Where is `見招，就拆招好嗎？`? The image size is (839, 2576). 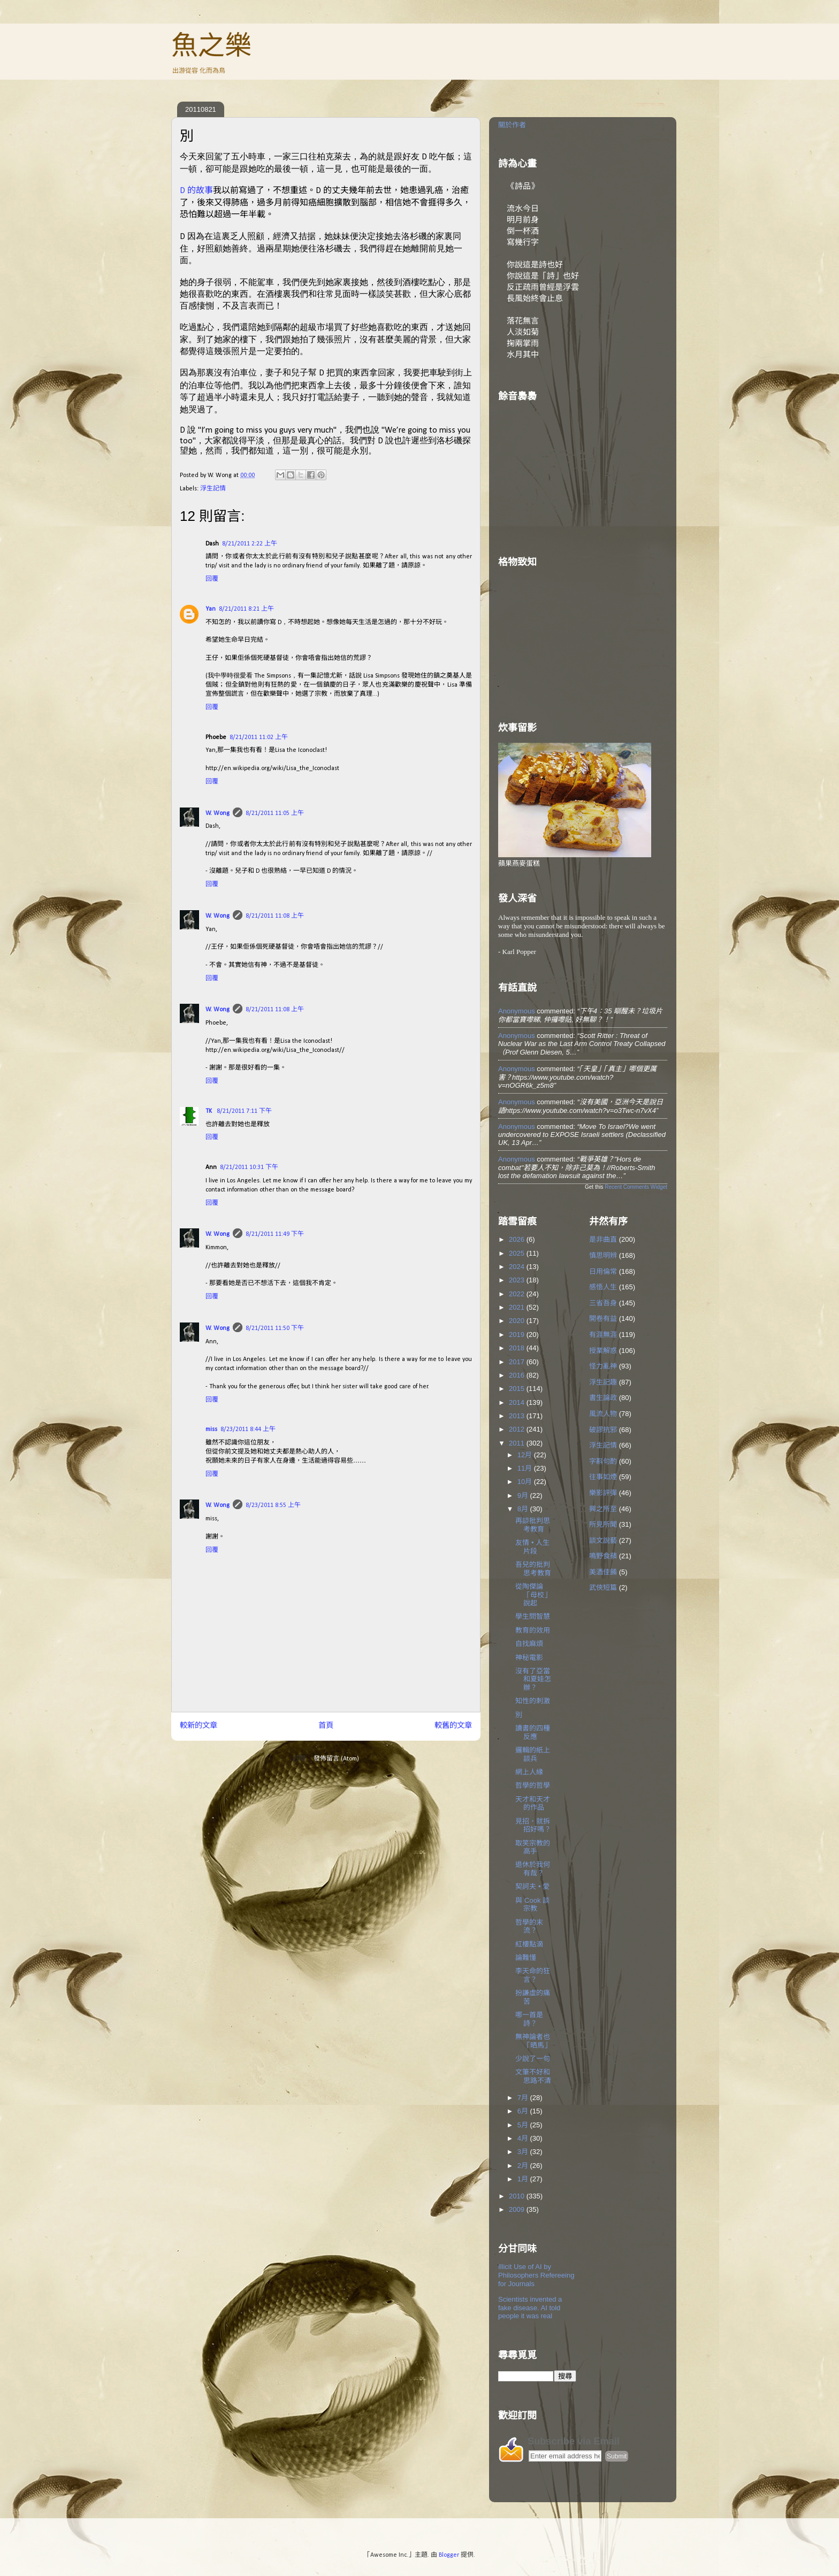
見招，就拆招好嗎？ is located at coordinates (533, 1825).